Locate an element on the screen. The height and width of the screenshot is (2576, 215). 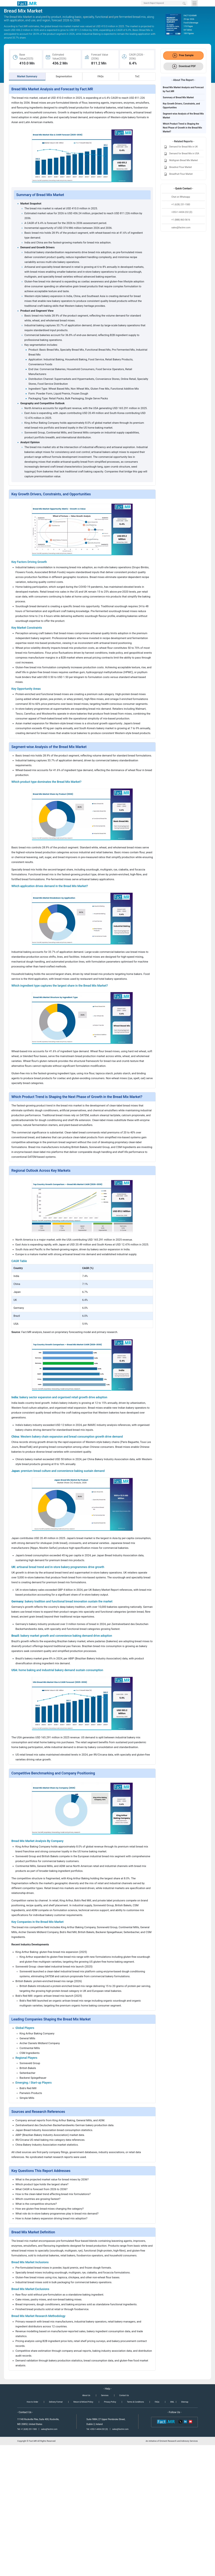
[Search by Keywords] is located at coordinates (164, 3).